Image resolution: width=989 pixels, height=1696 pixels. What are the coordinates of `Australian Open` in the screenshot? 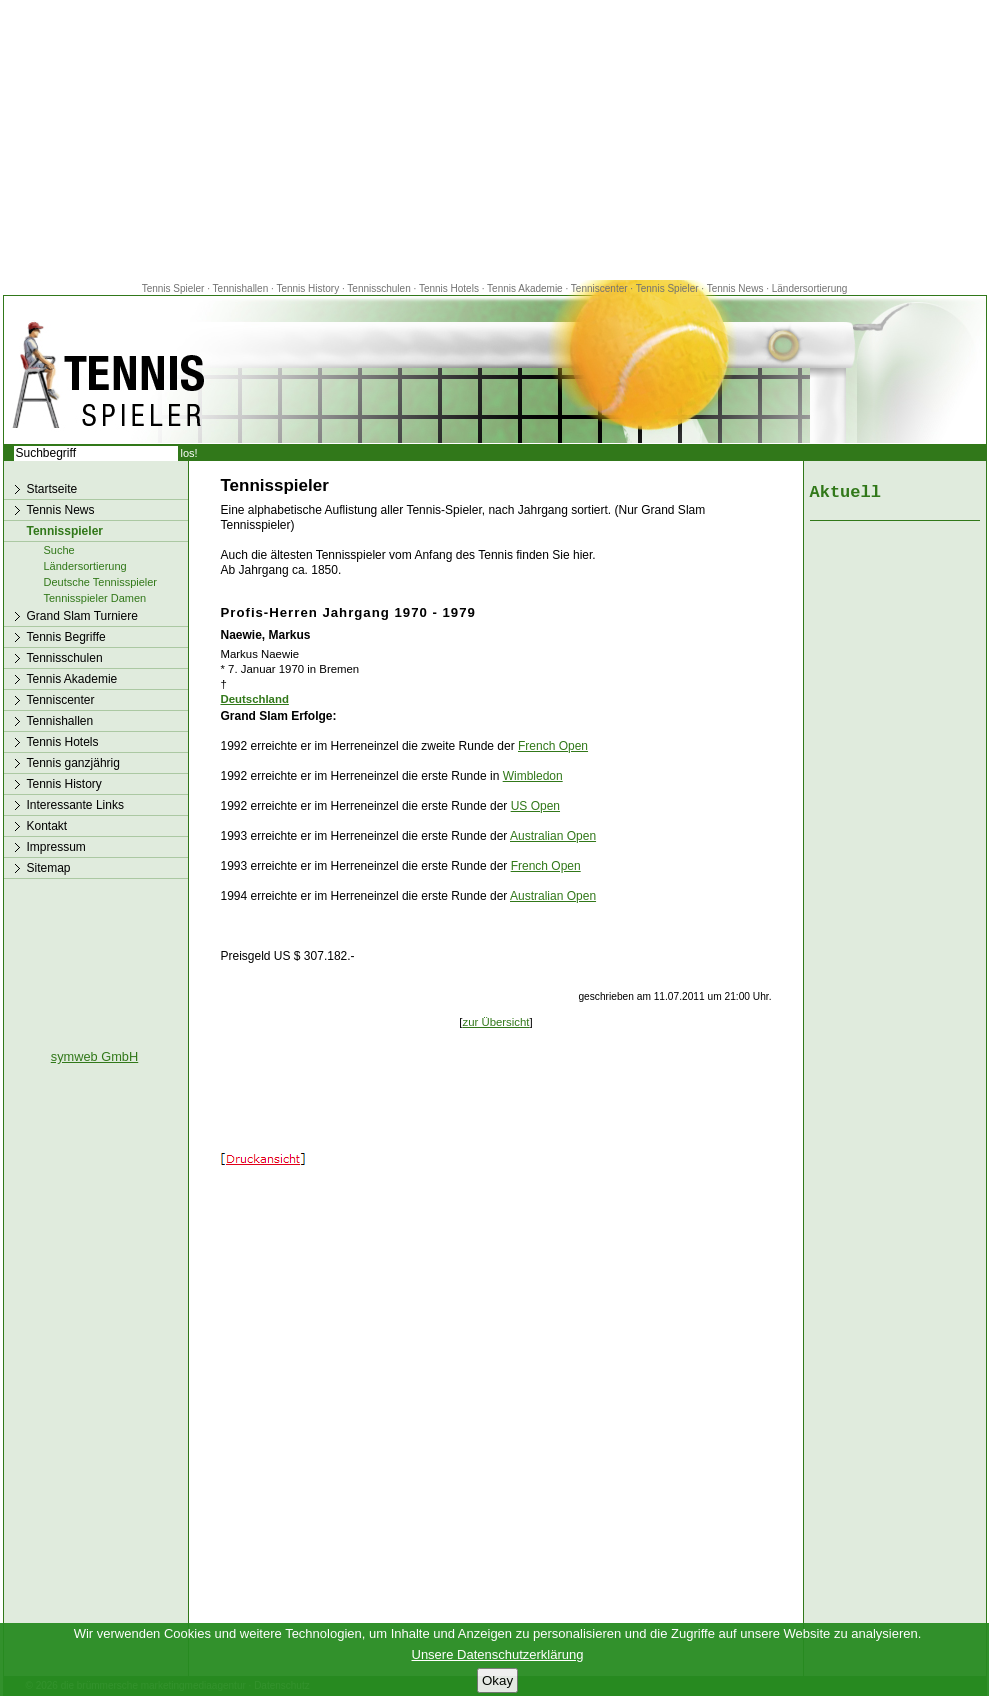 It's located at (553, 836).